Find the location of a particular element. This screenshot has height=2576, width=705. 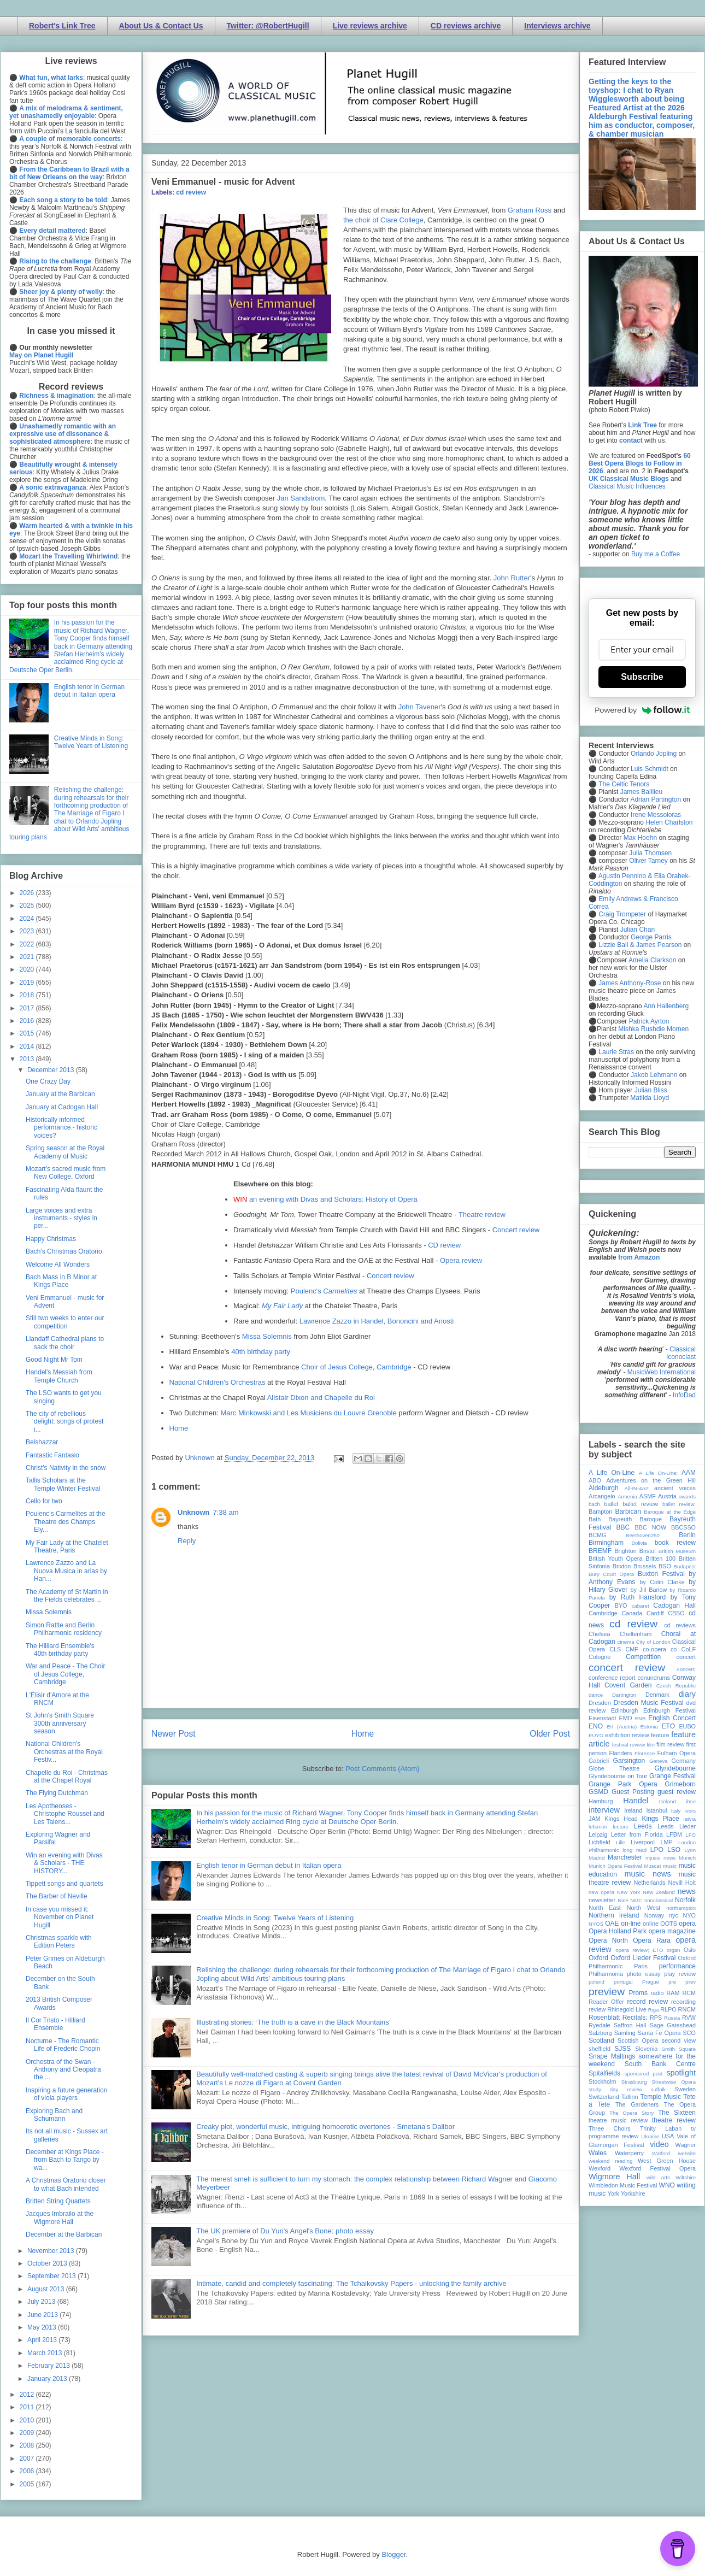

Three Choirs is located at coordinates (610, 2128).